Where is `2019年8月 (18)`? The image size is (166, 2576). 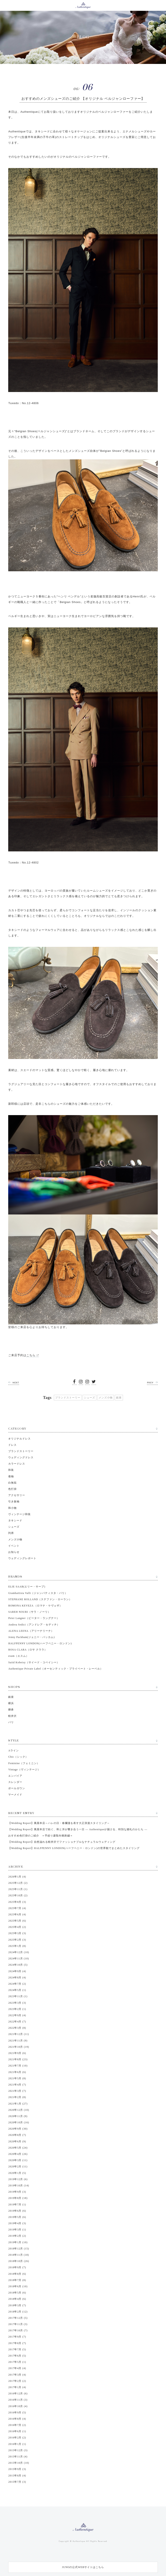
2019年8月 (18) is located at coordinates (17, 2198).